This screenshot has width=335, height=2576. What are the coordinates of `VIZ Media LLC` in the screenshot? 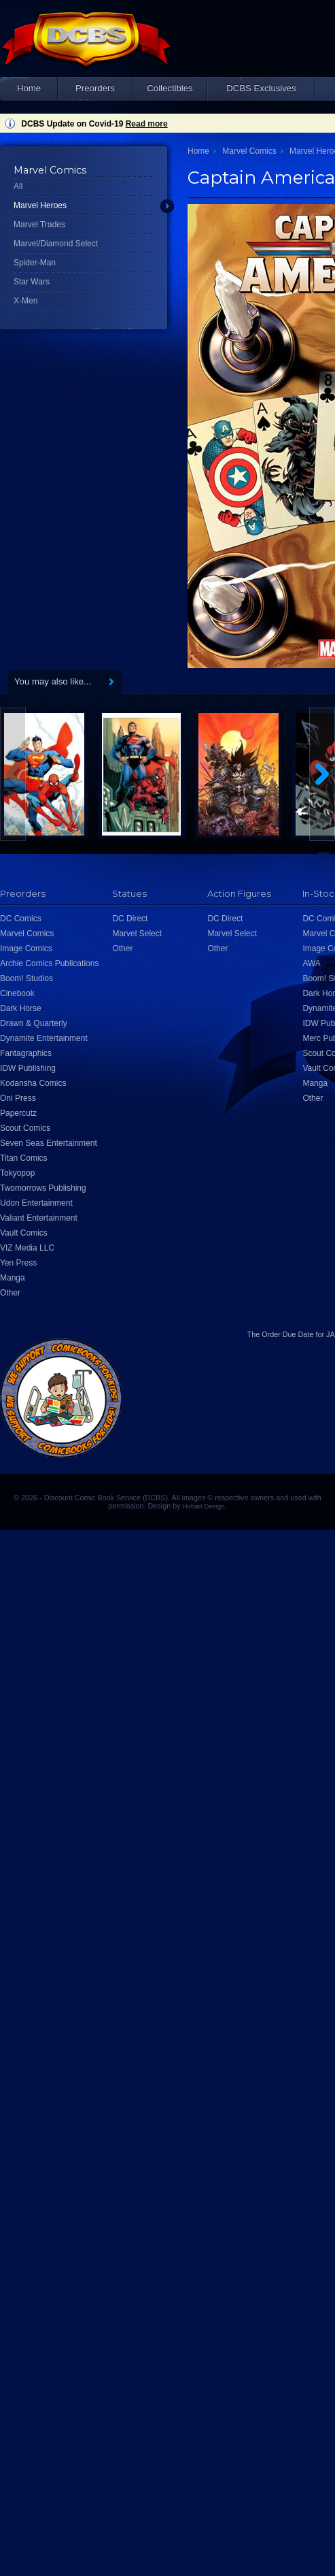 It's located at (27, 1248).